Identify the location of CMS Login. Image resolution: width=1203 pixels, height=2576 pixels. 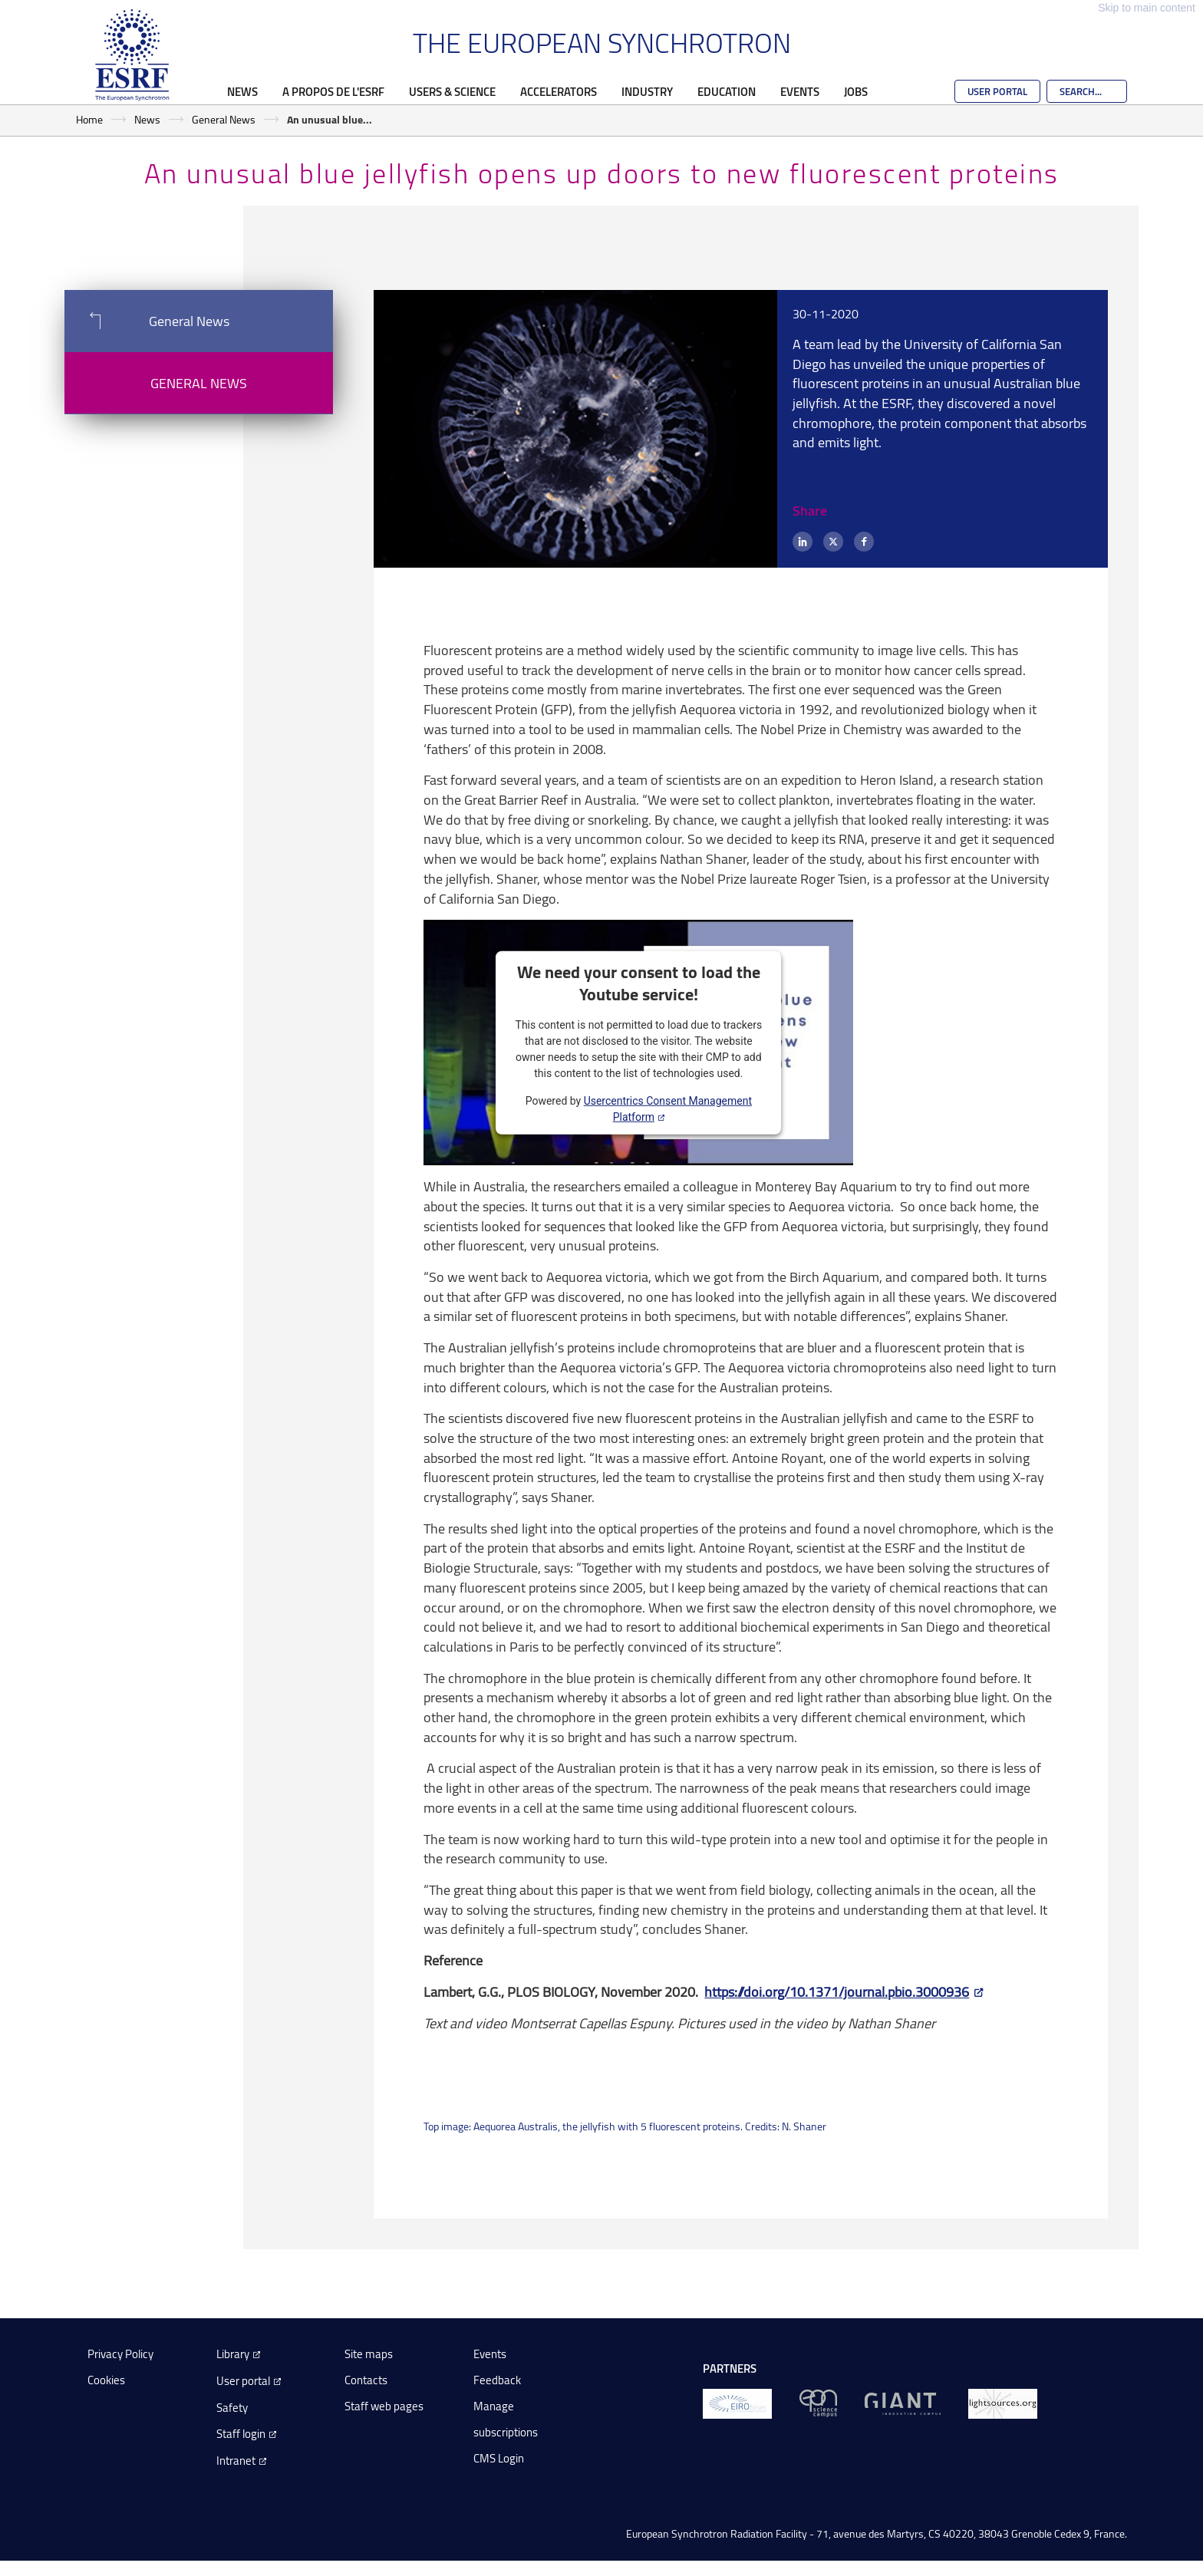
(498, 2458).